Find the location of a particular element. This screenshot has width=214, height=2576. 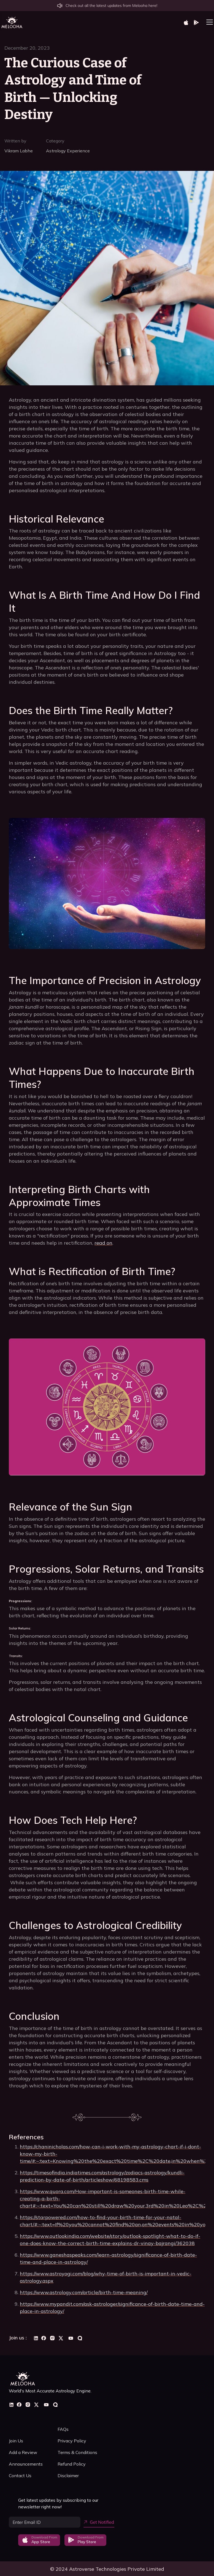

read on is located at coordinates (103, 1243).